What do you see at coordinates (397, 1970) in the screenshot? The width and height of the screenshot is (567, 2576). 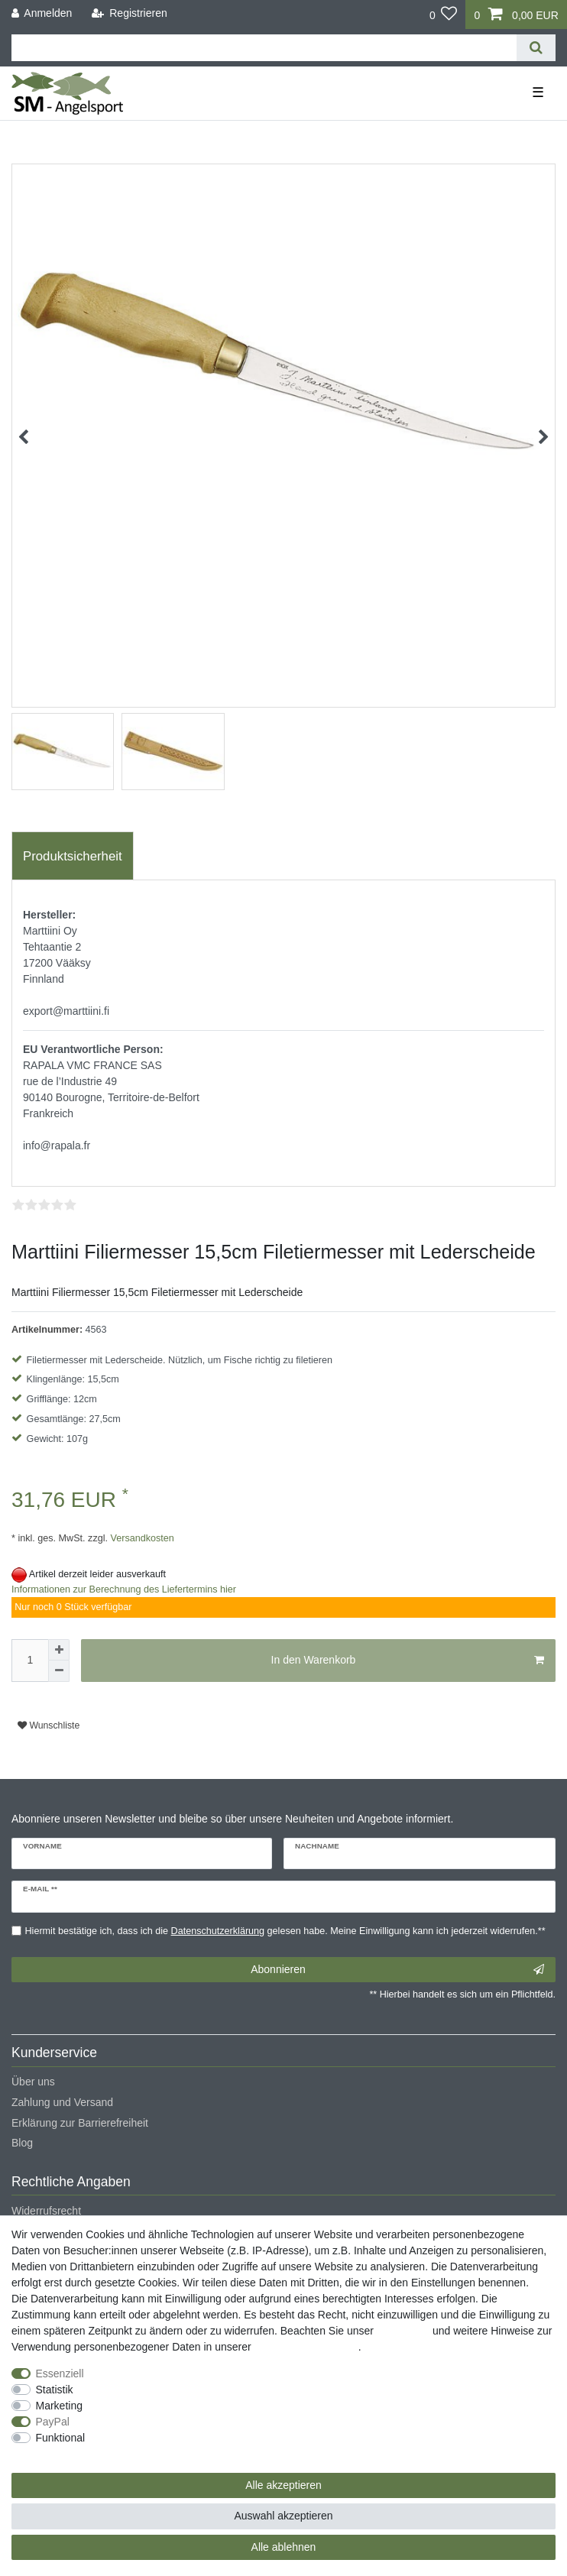 I see `Abonnieren` at bounding box center [397, 1970].